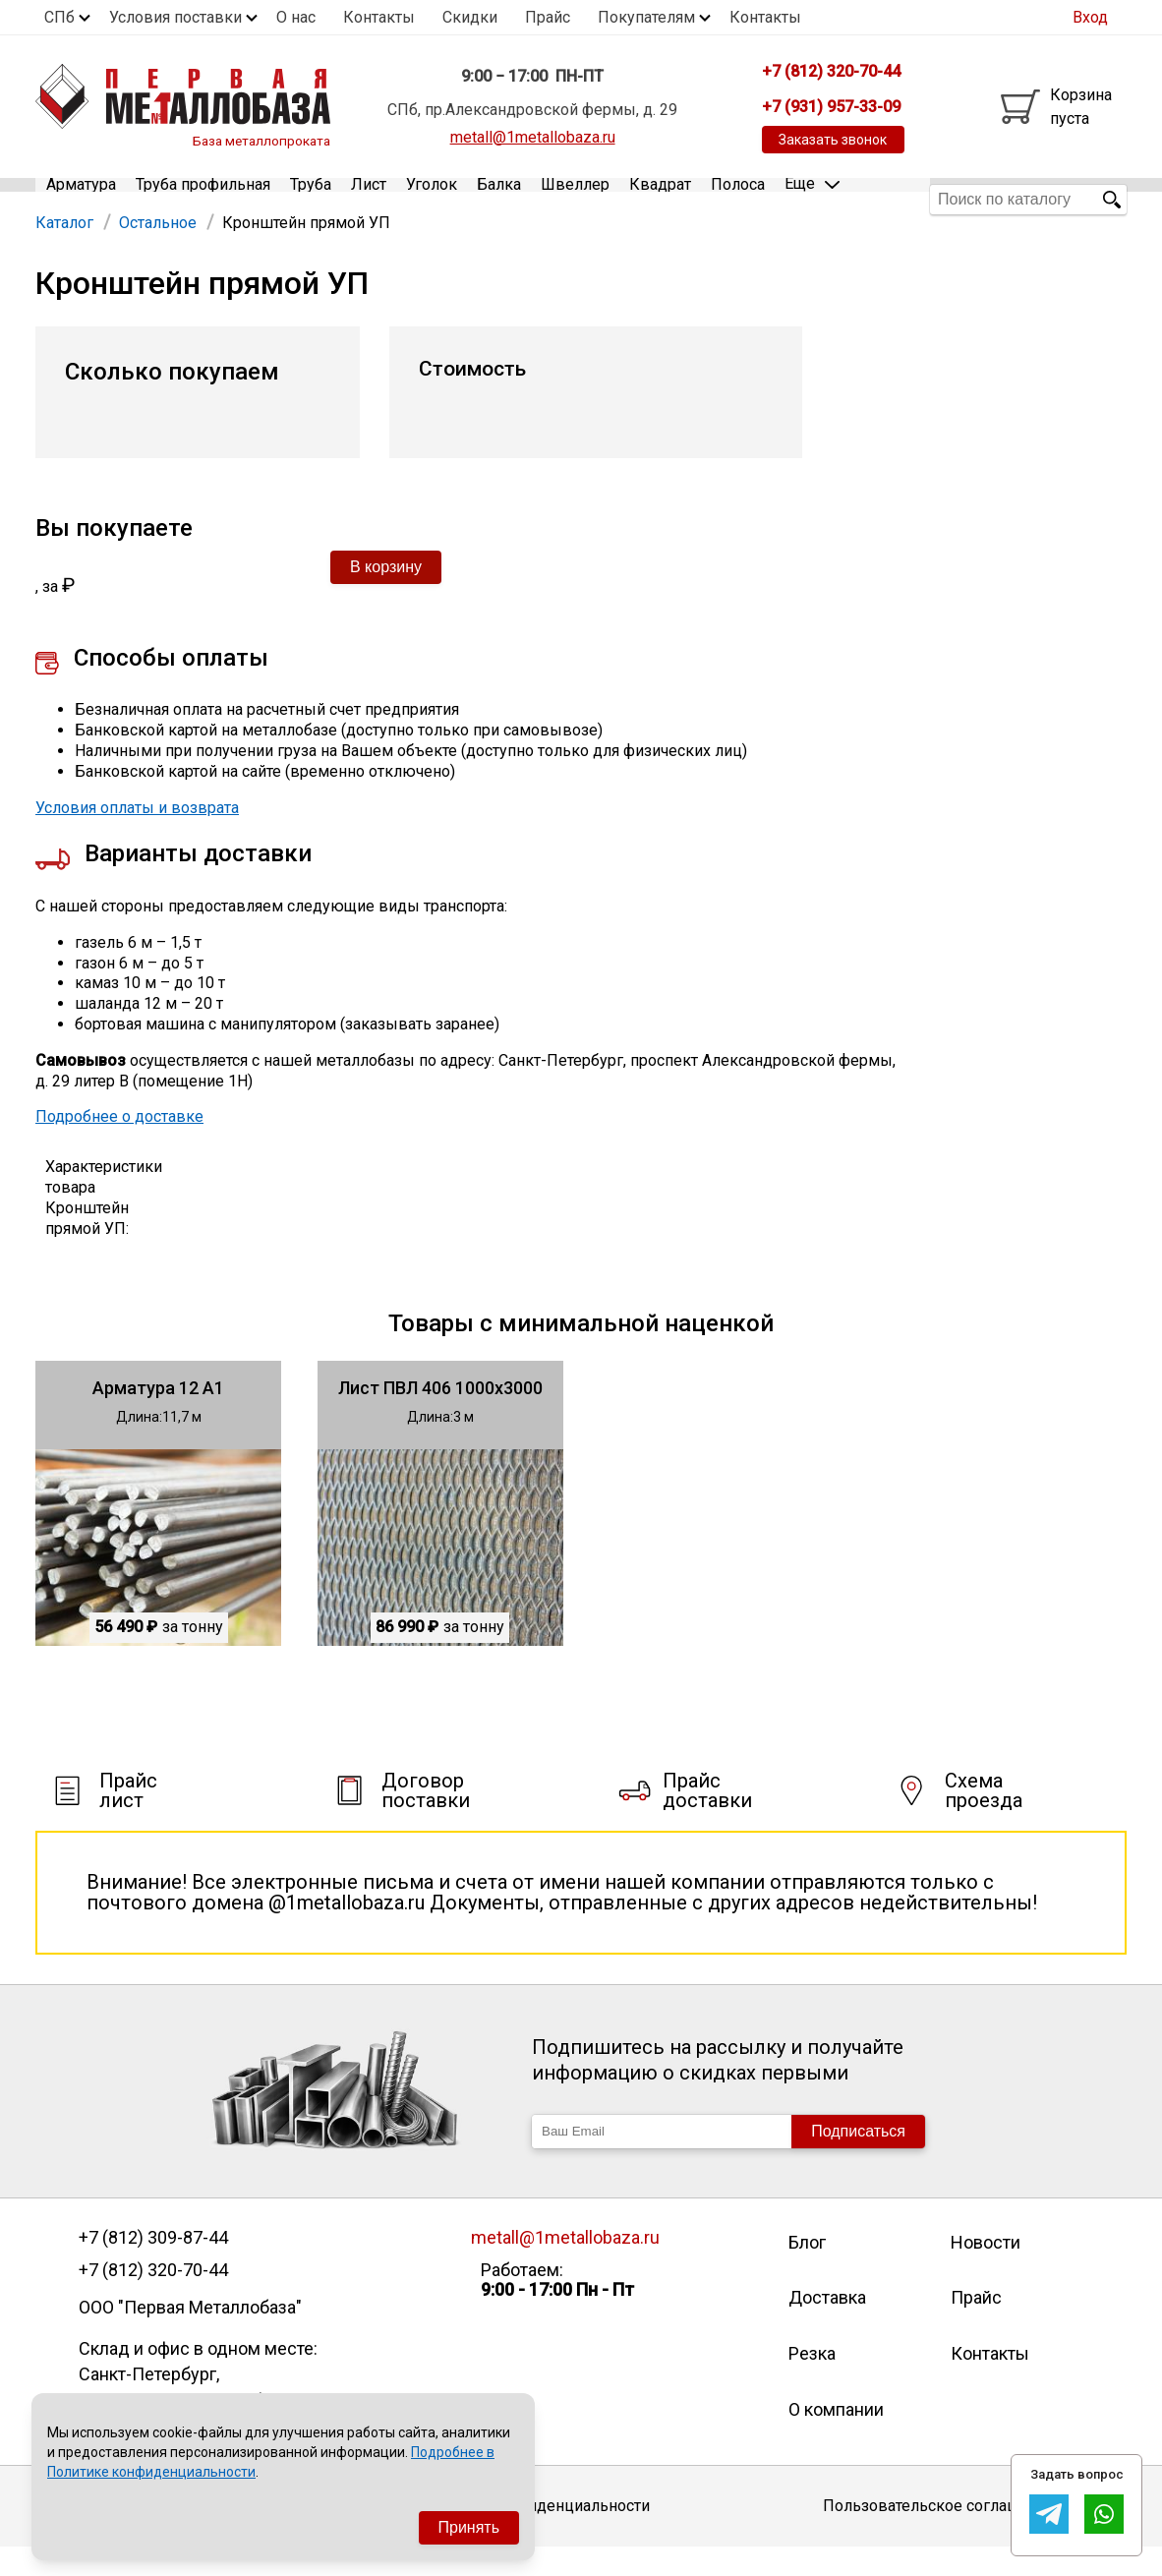 This screenshot has width=1162, height=2576. What do you see at coordinates (812, 198) in the screenshot?
I see `Еще` at bounding box center [812, 198].